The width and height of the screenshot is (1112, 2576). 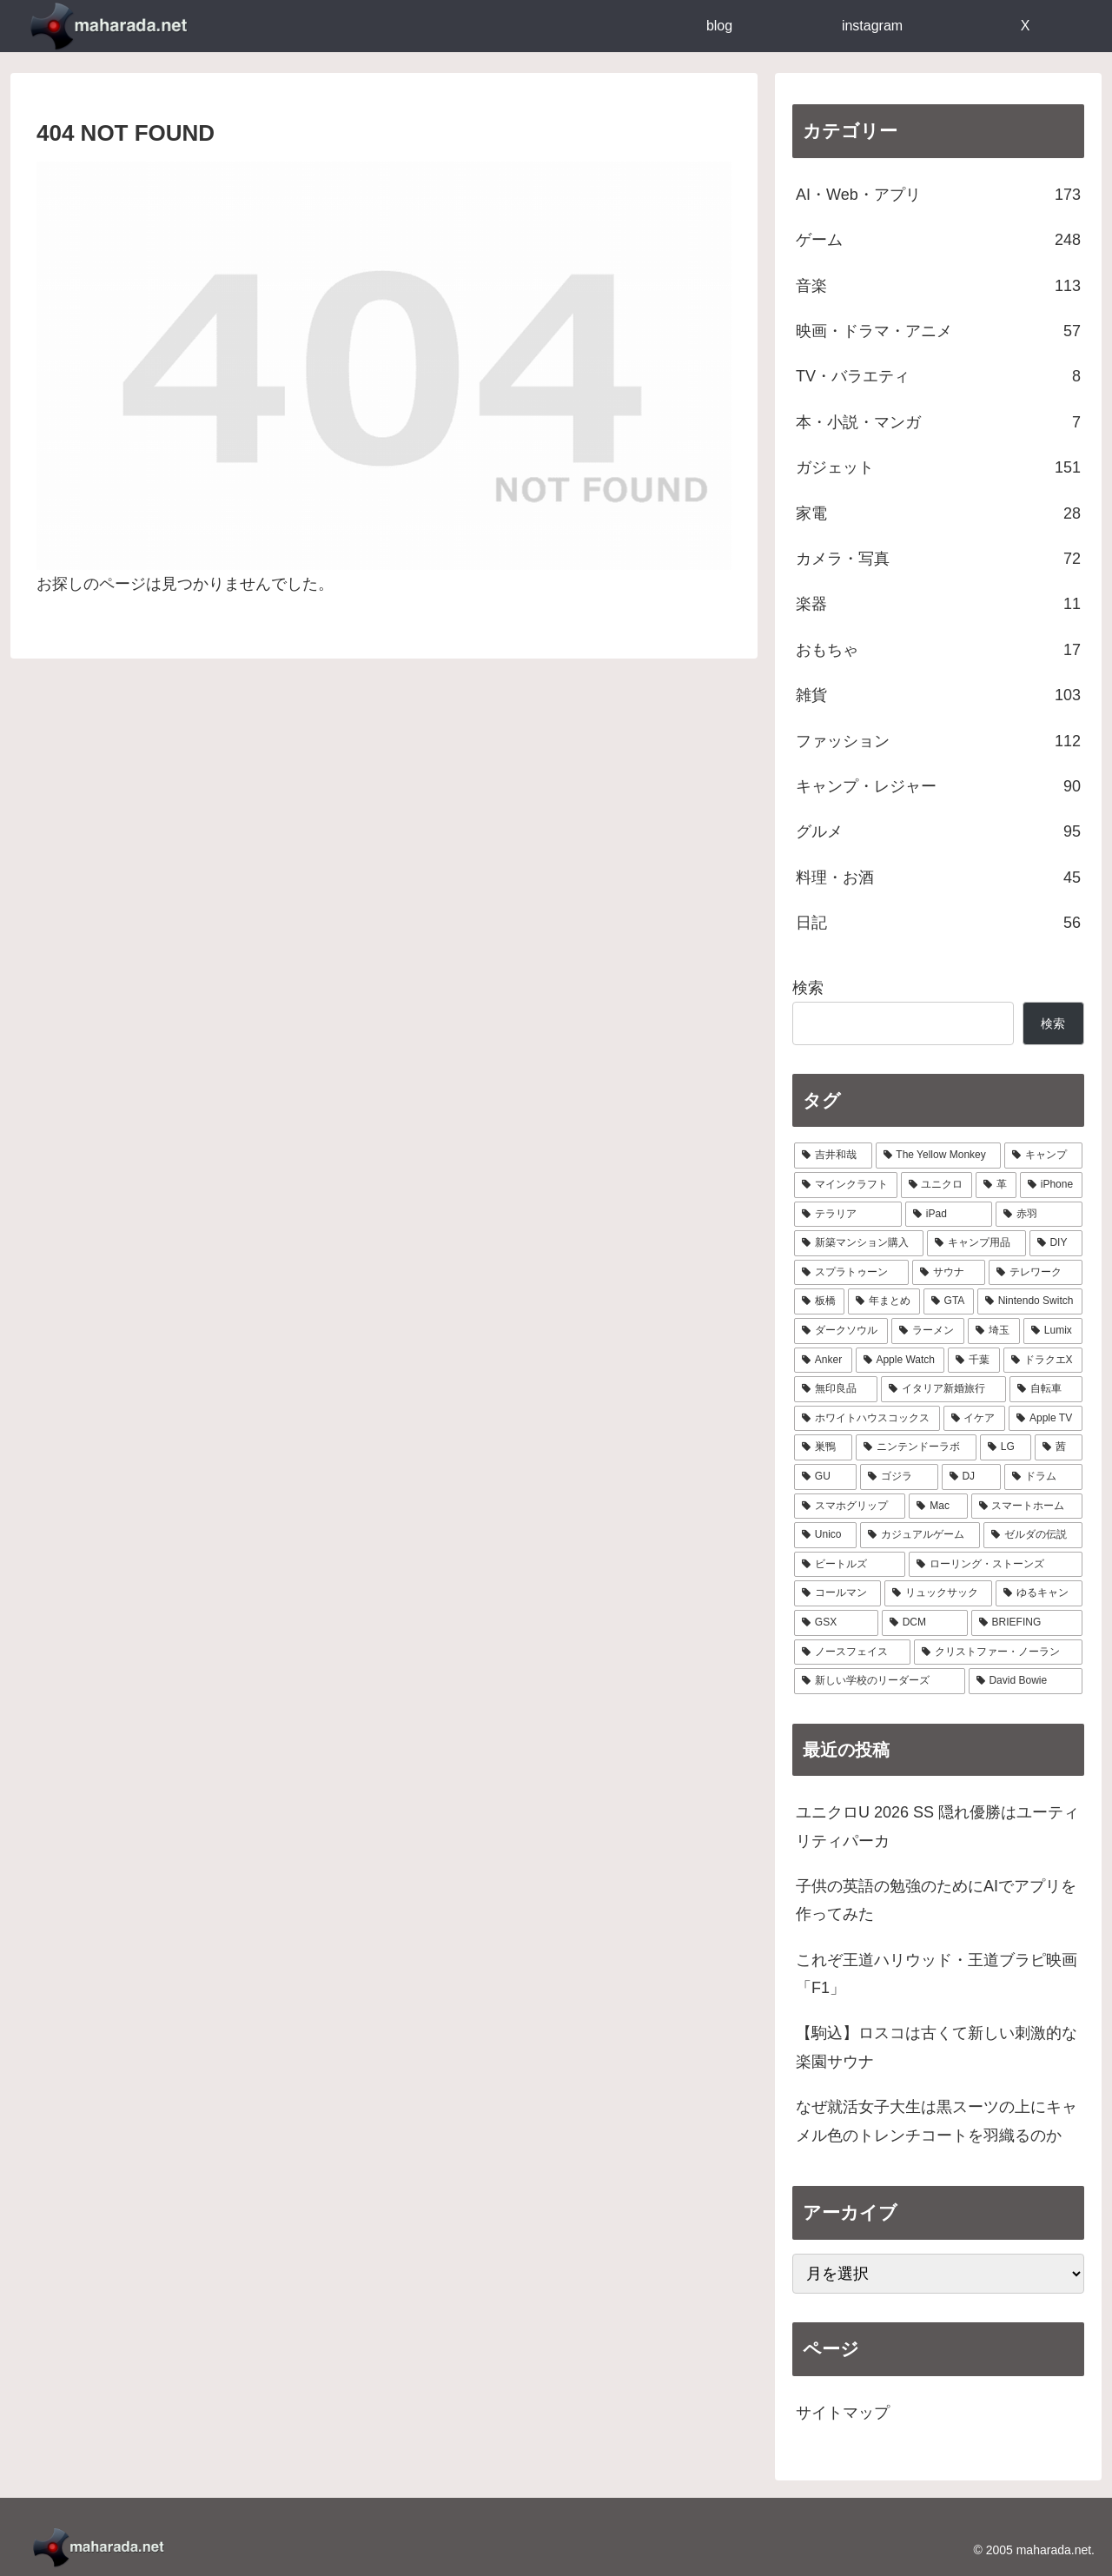 What do you see at coordinates (1045, 1419) in the screenshot?
I see `[Apple TV (6個の項目)]` at bounding box center [1045, 1419].